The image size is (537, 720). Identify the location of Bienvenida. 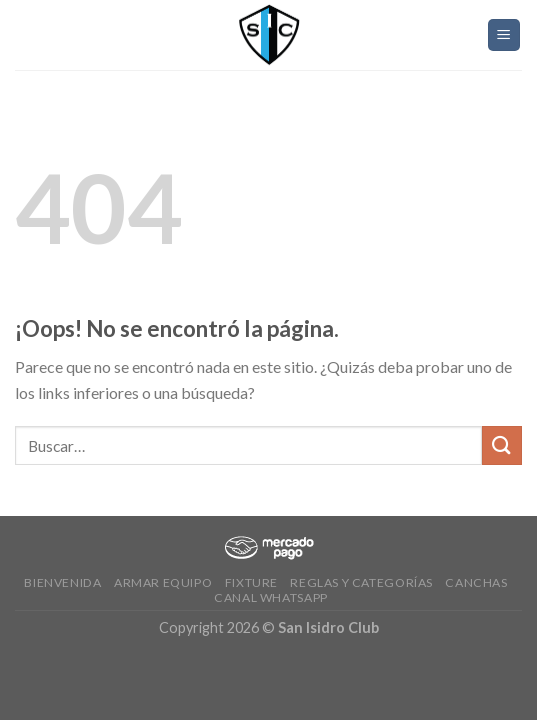
(62, 582).